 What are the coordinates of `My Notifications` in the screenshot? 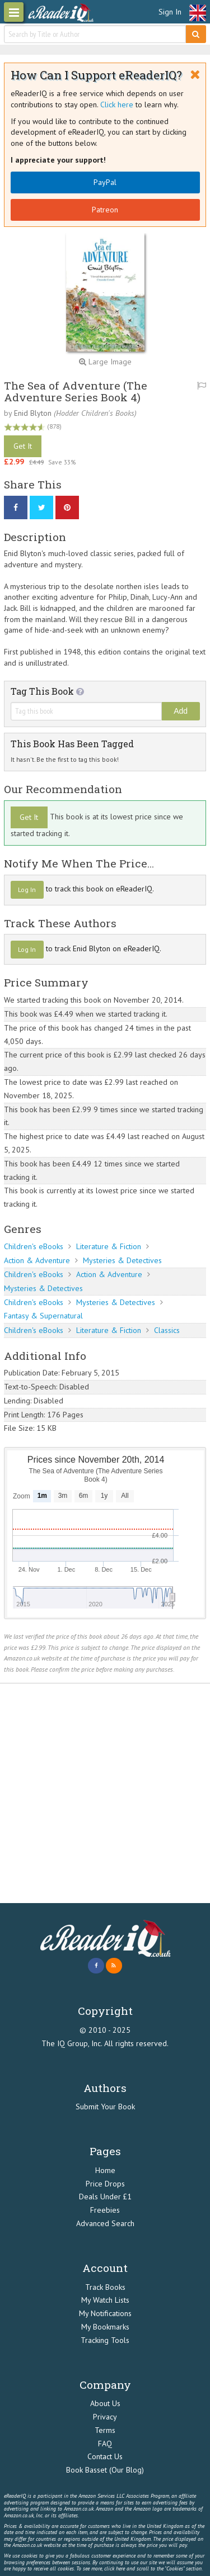 It's located at (105, 2313).